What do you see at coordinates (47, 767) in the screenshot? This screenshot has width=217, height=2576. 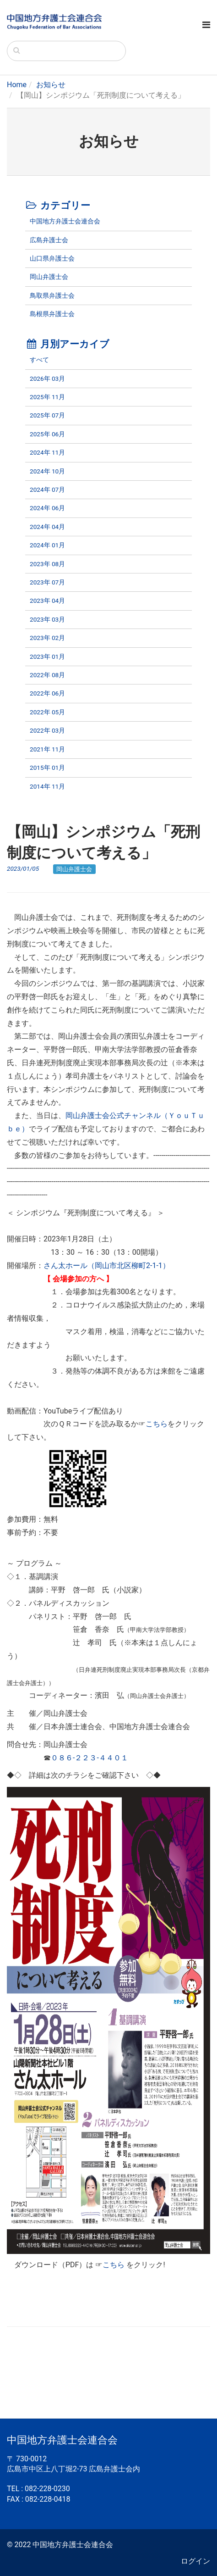 I see `2015年 01月` at bounding box center [47, 767].